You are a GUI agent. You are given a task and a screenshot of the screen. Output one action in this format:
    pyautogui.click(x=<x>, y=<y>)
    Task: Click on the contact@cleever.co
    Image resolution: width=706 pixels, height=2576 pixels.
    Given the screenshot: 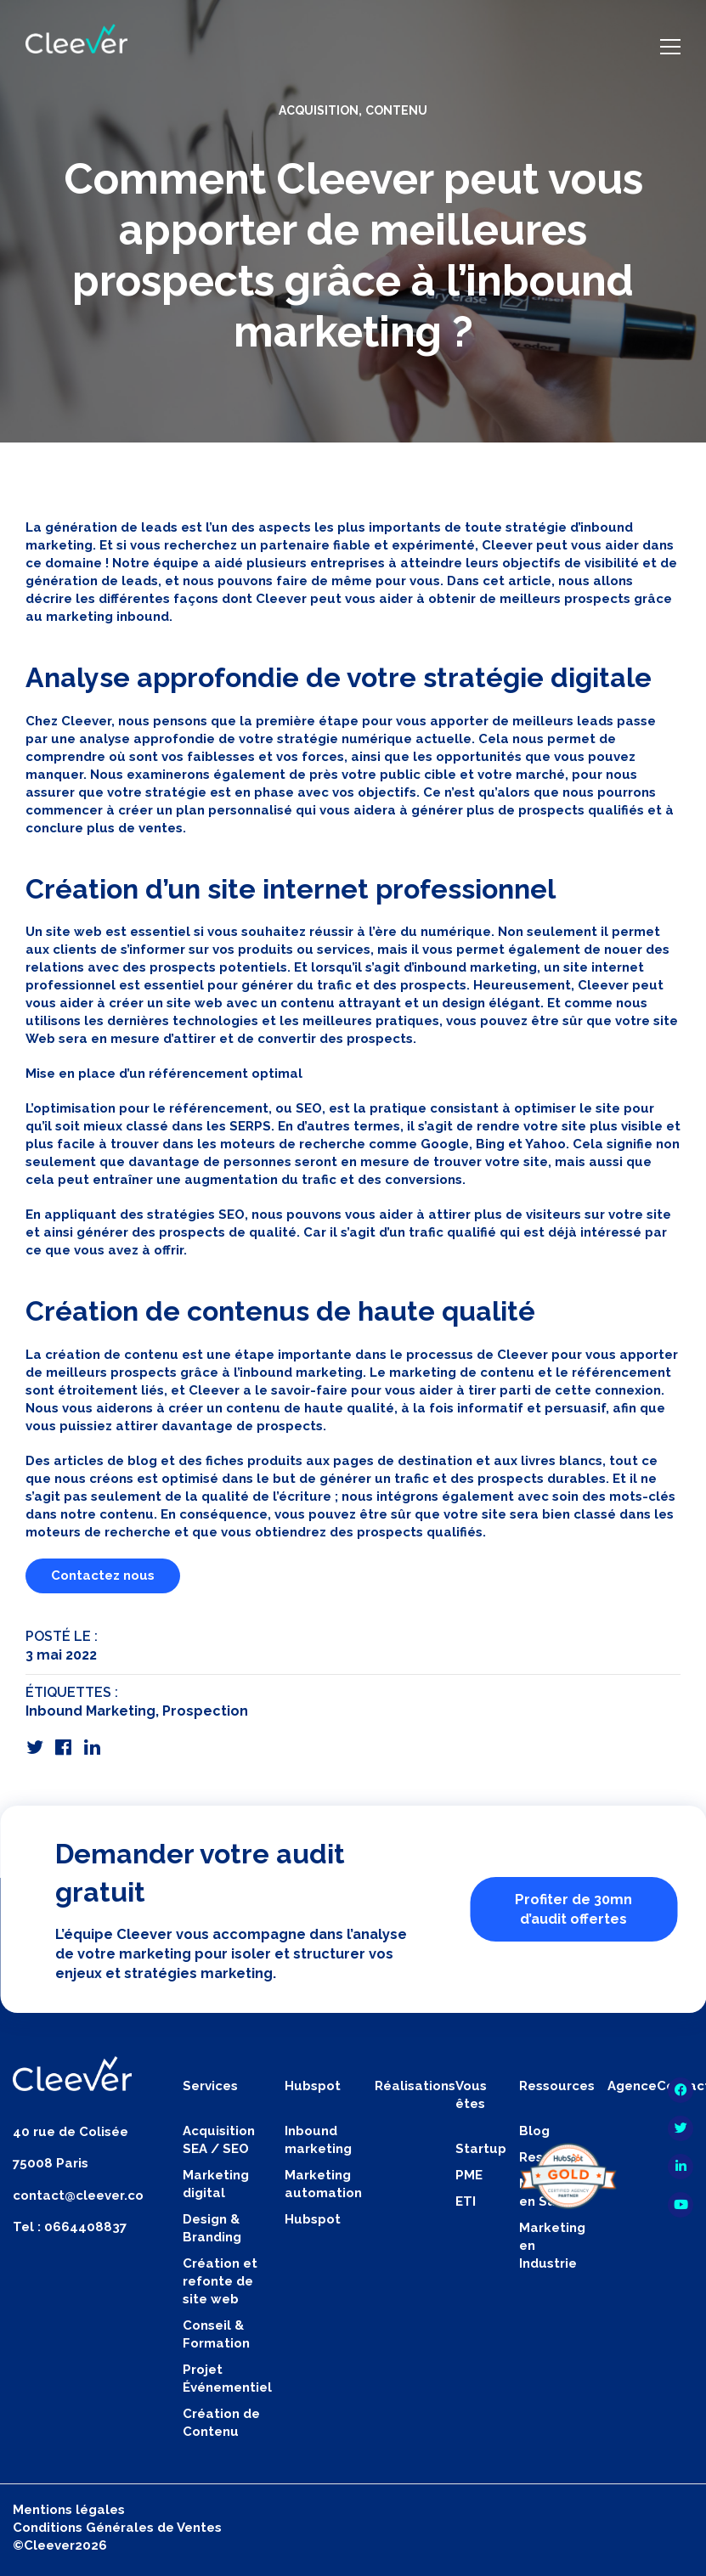 What is the action you would take?
    pyautogui.click(x=78, y=2195)
    